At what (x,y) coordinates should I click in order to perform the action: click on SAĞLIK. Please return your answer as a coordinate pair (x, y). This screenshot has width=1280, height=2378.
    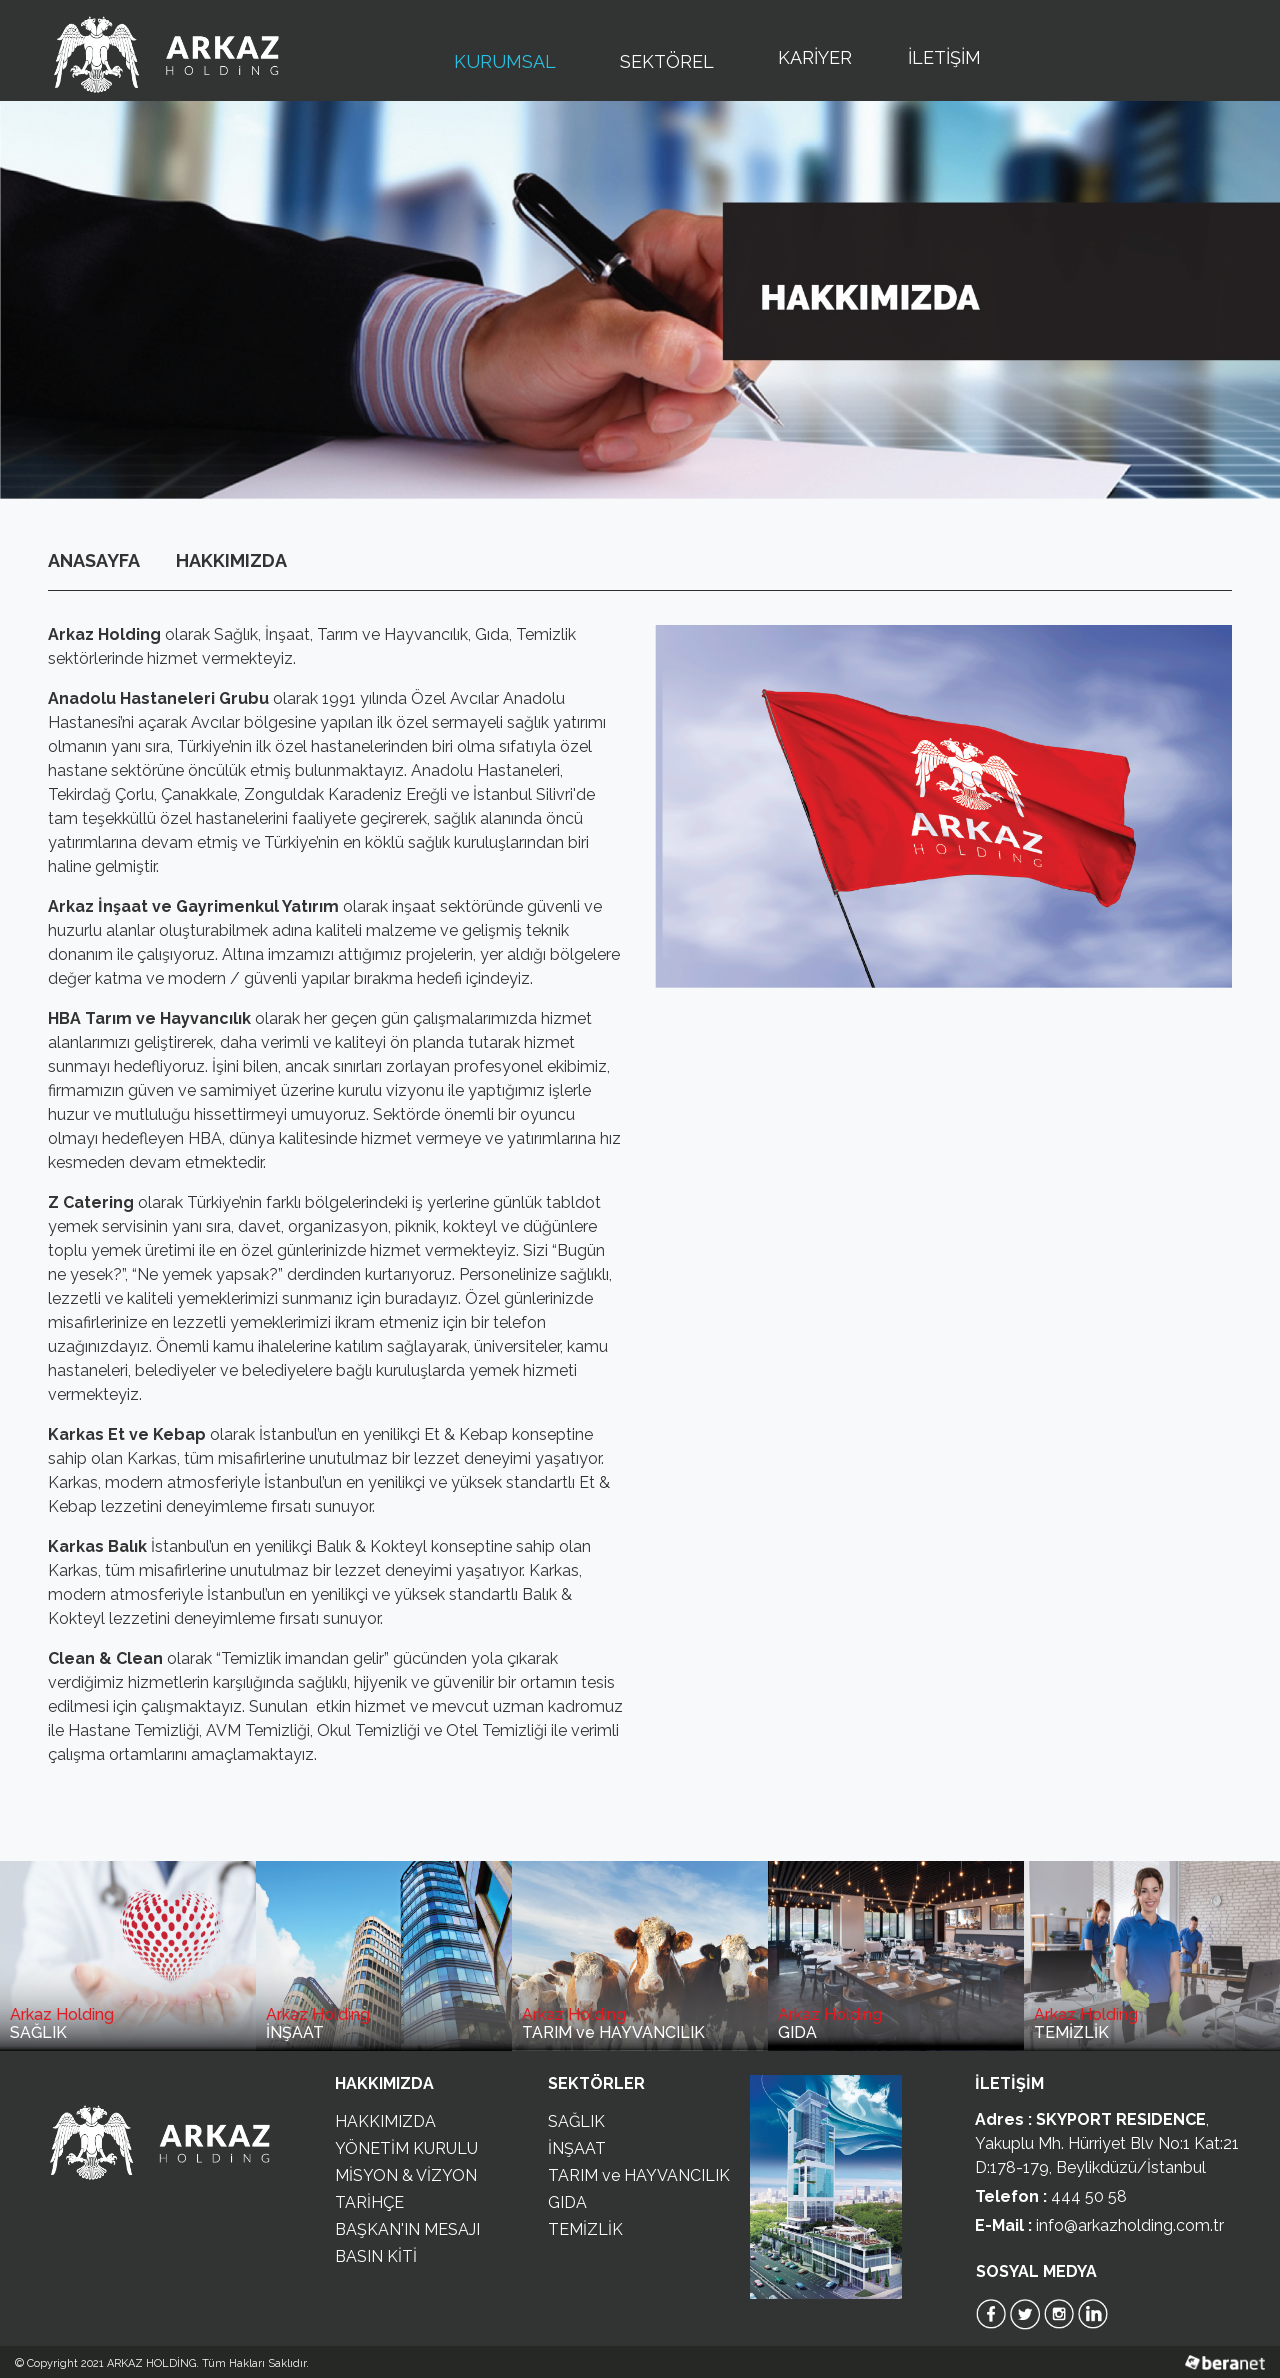
    Looking at the image, I should click on (576, 2121).